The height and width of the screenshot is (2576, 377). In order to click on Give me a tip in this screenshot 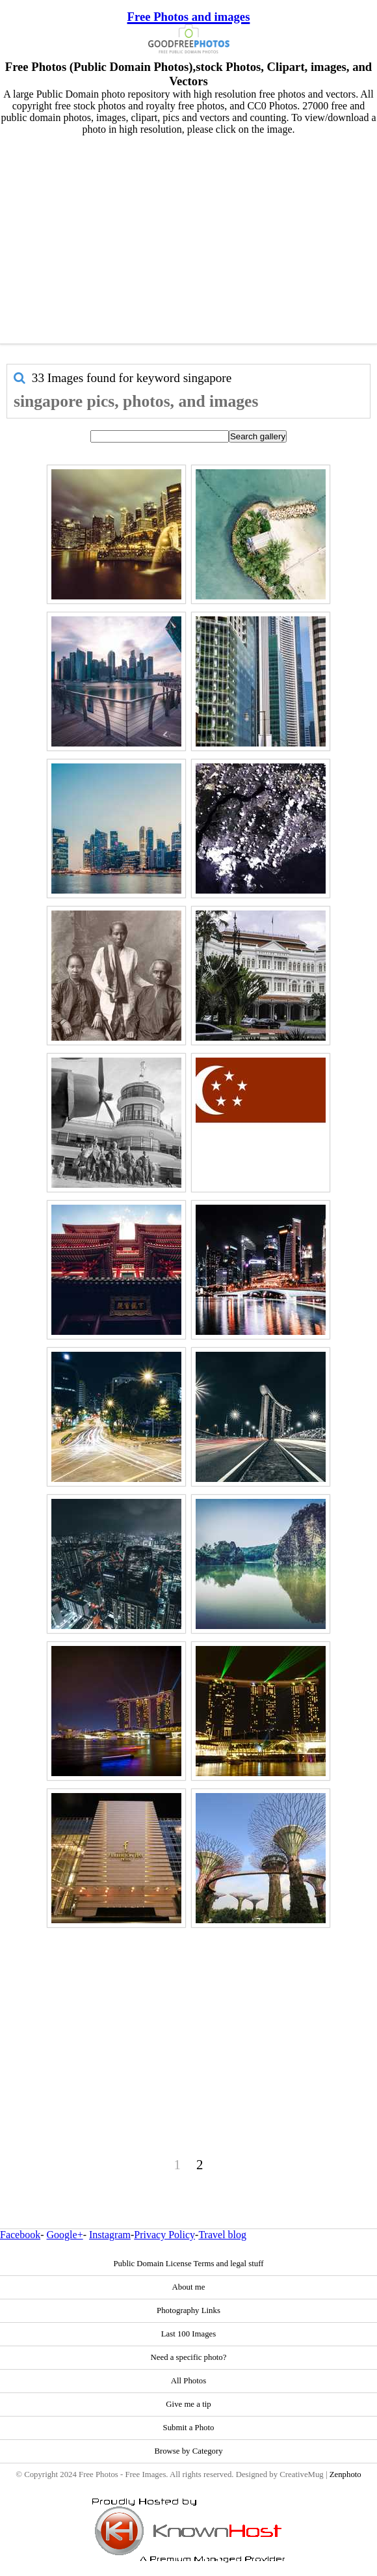, I will do `click(188, 2404)`.